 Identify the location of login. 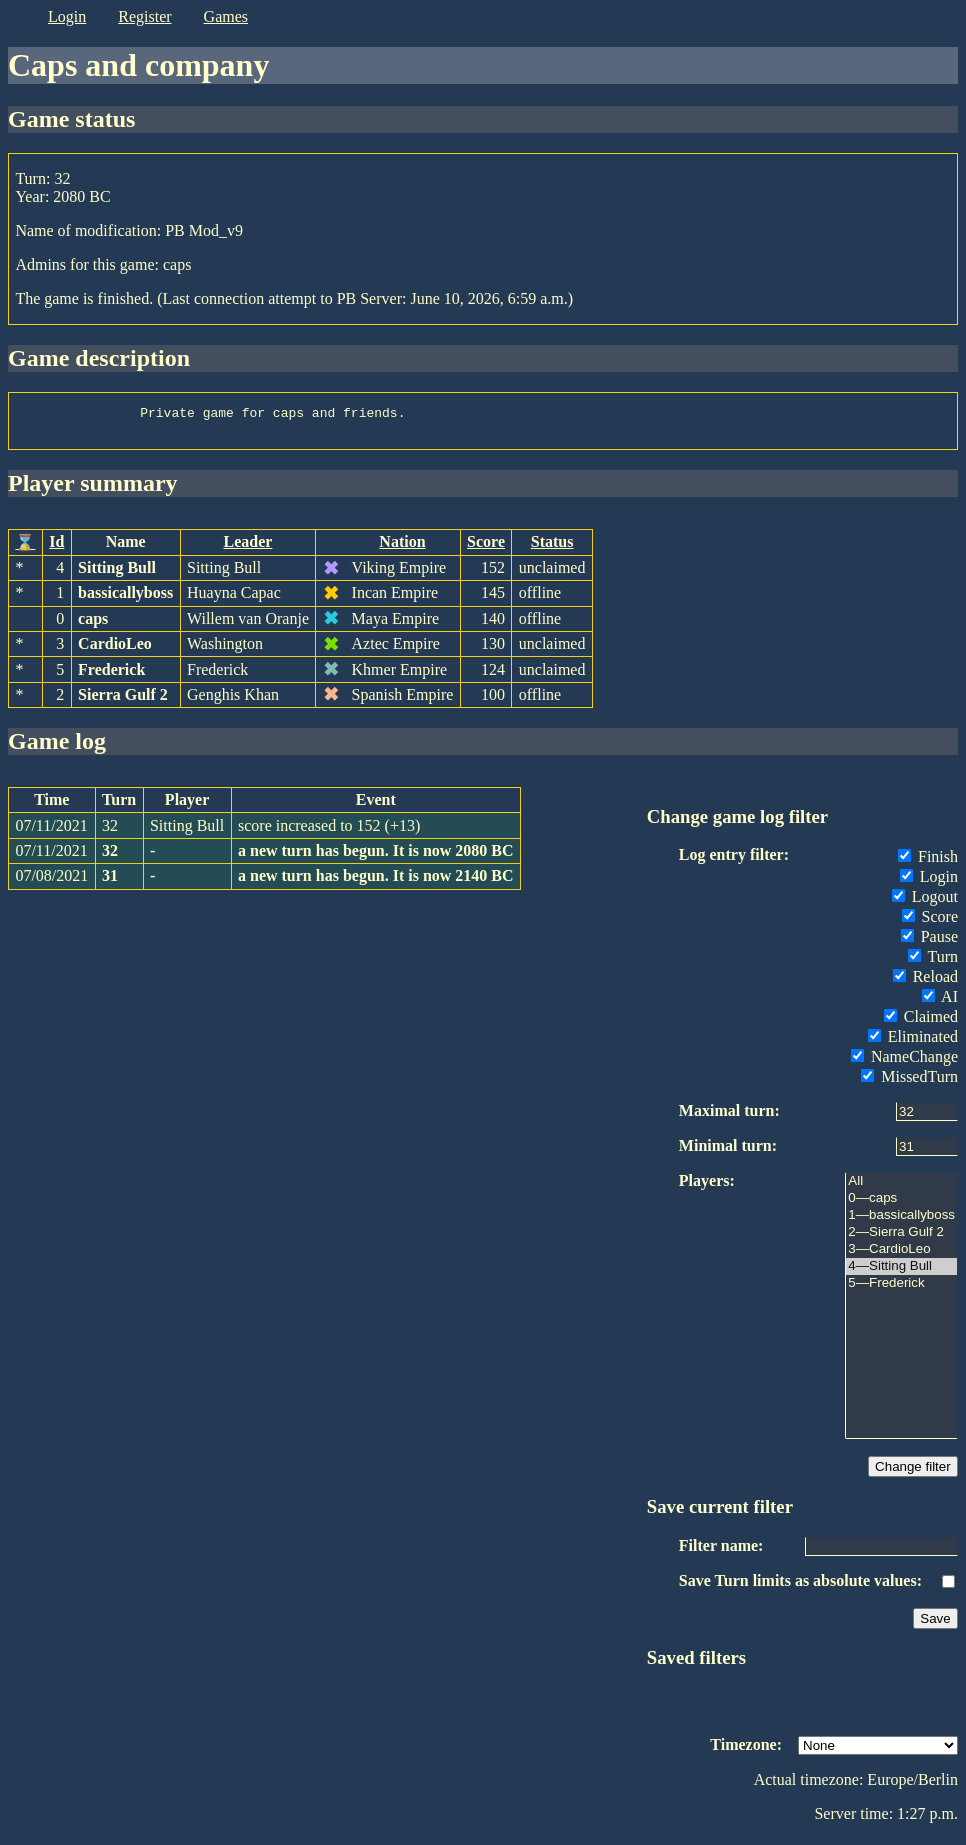
(67, 16).